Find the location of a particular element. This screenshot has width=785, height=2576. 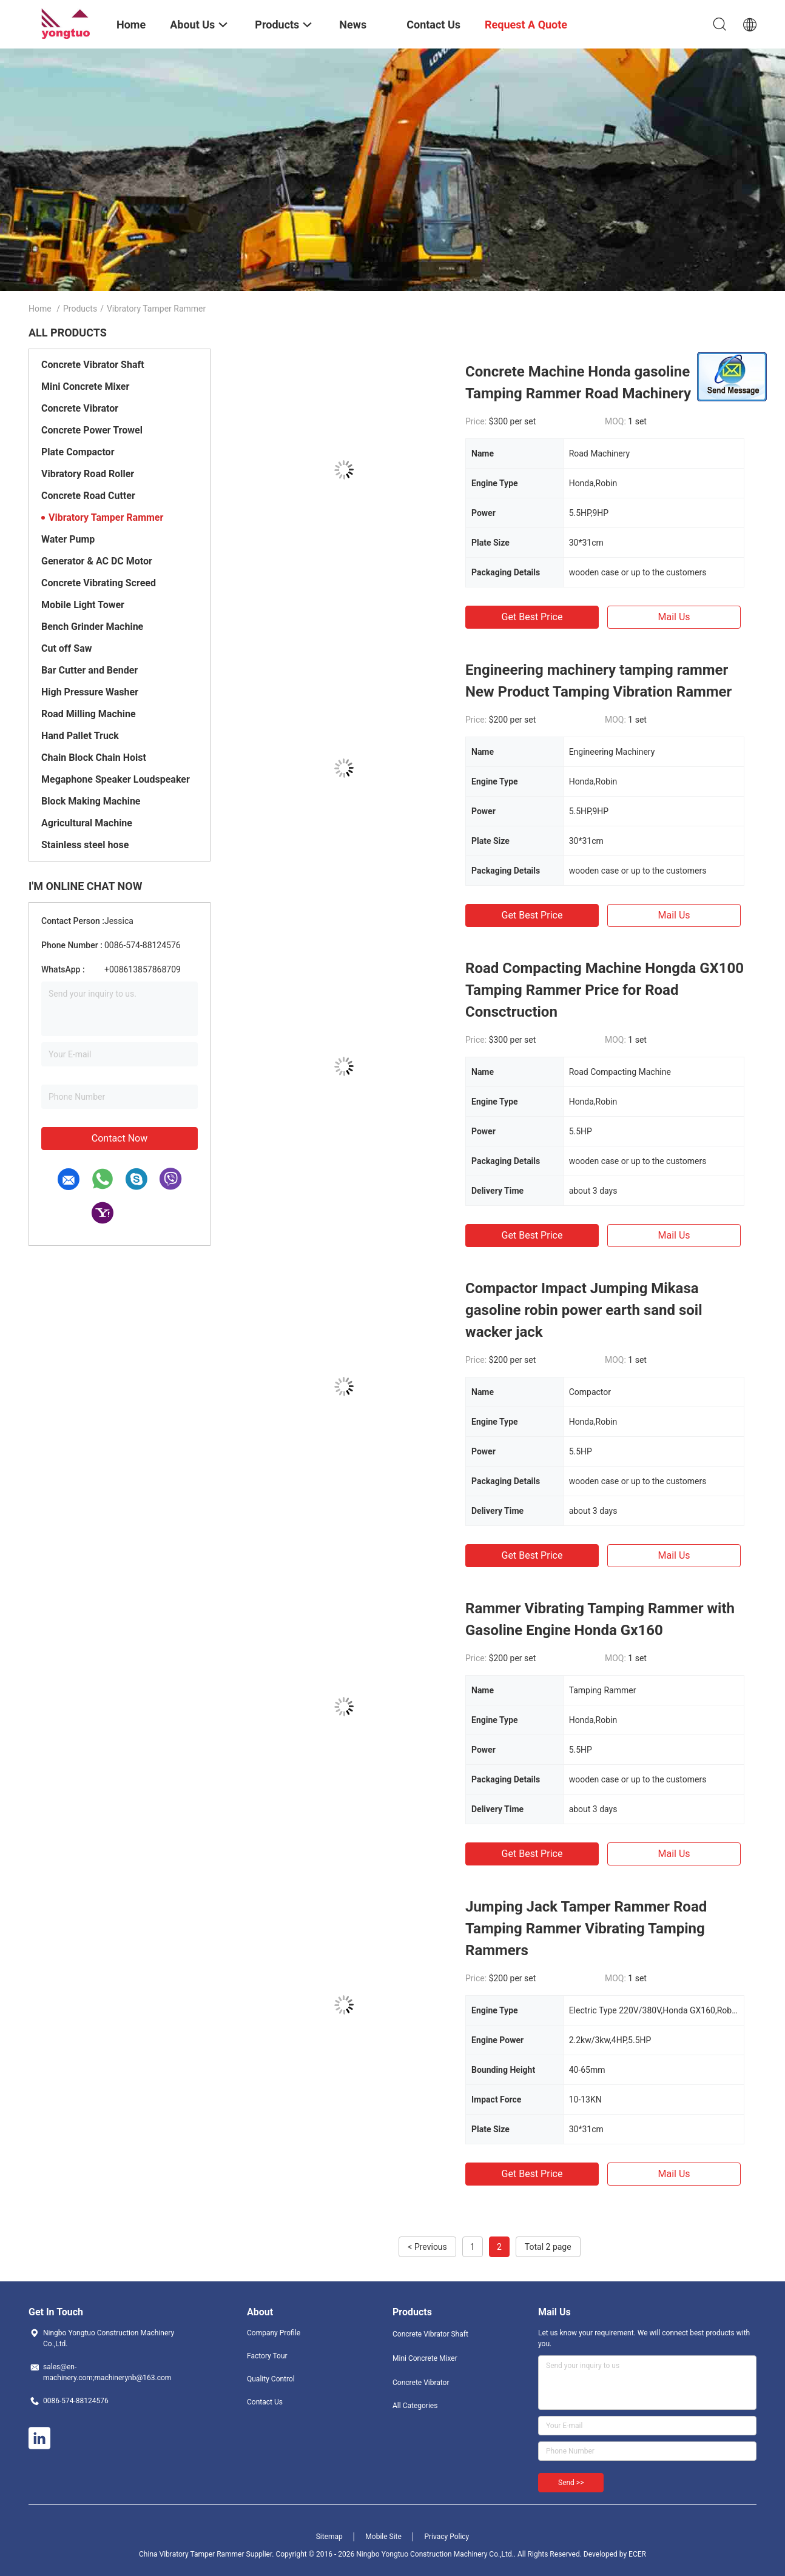

Concrete Vibrating Screed is located at coordinates (98, 583).